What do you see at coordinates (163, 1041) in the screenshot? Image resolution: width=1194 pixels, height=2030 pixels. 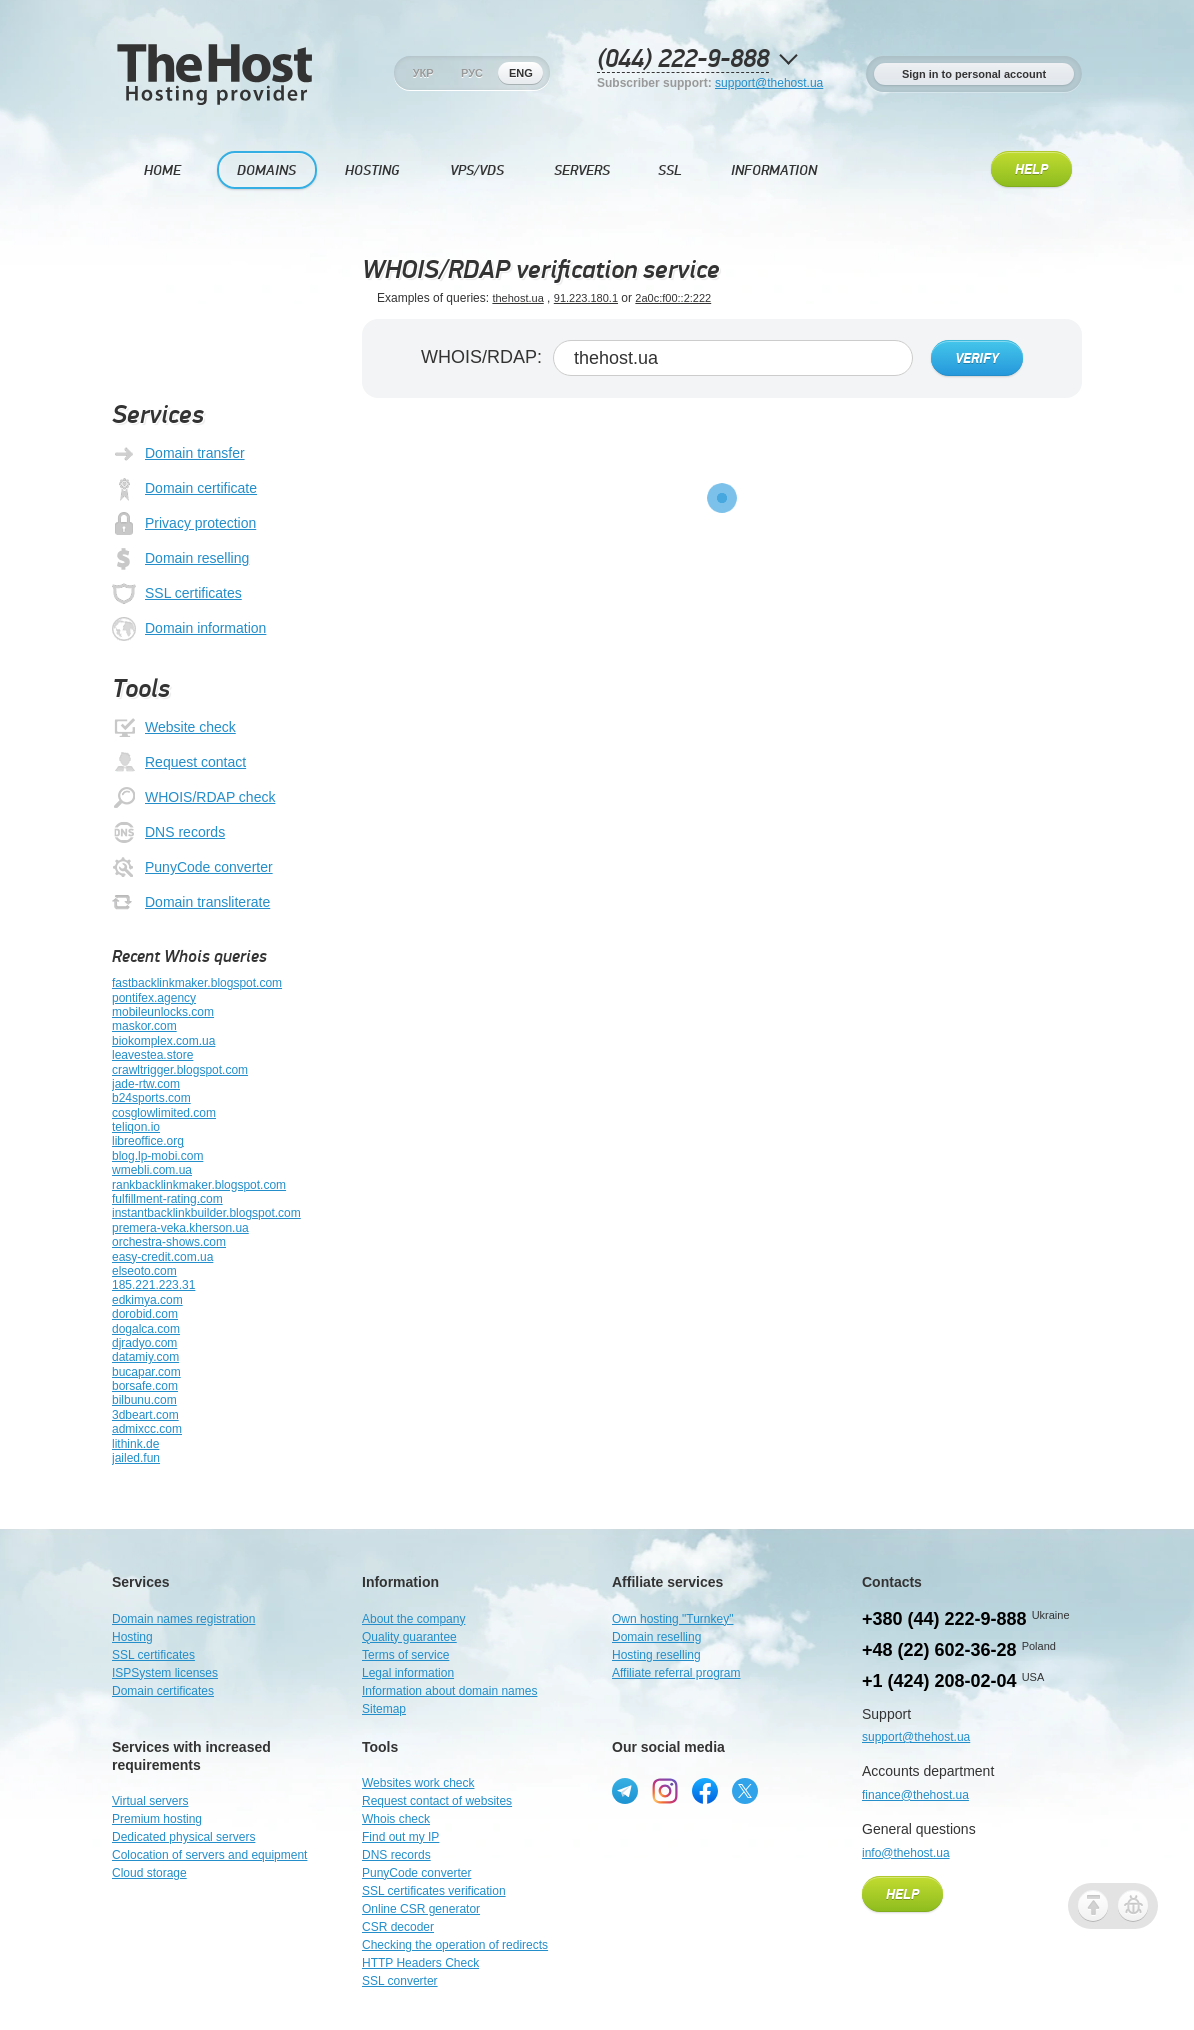 I see `biokomplex.com.ua` at bounding box center [163, 1041].